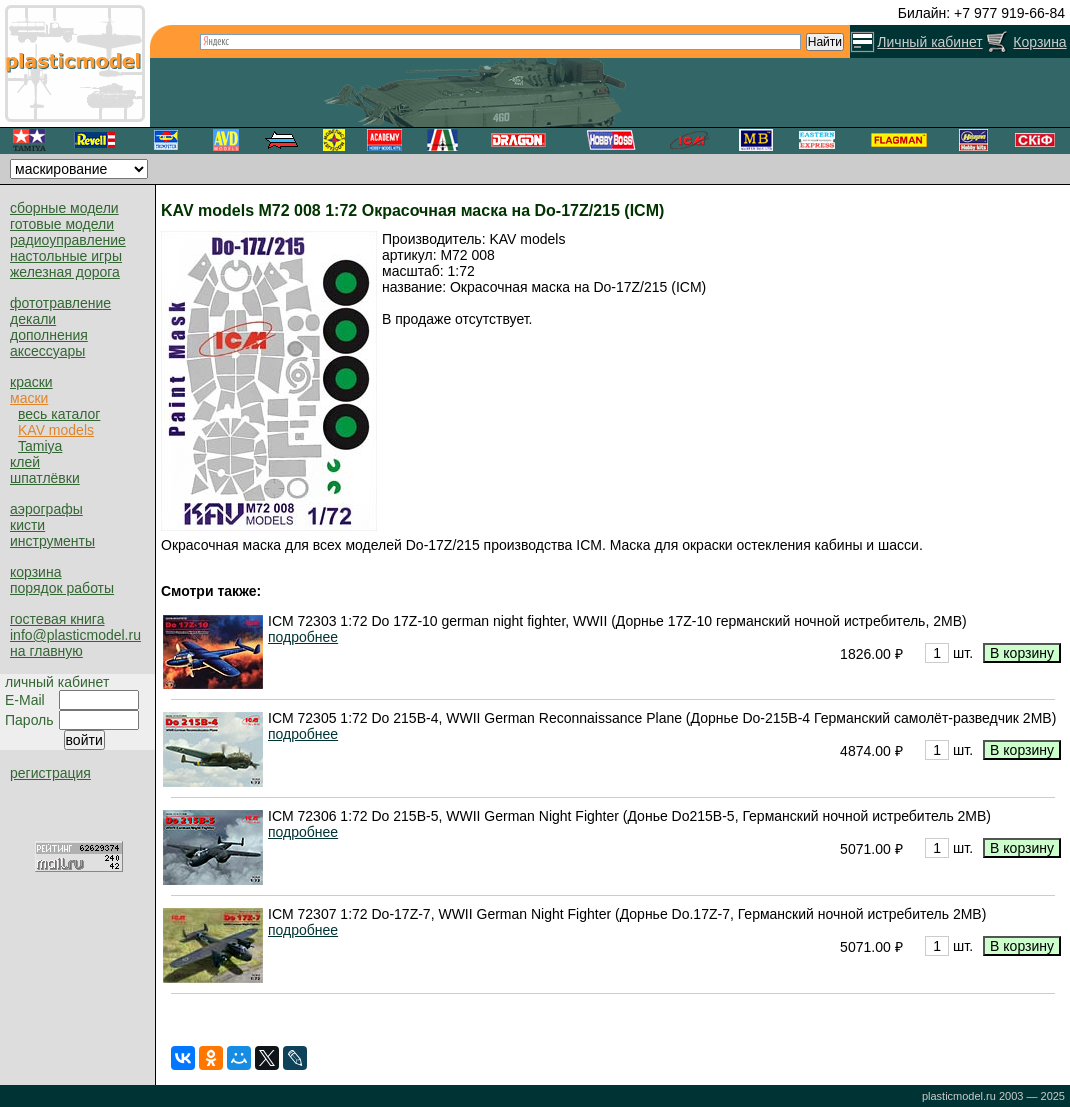 The image size is (1070, 1107). What do you see at coordinates (25, 462) in the screenshot?
I see `клей` at bounding box center [25, 462].